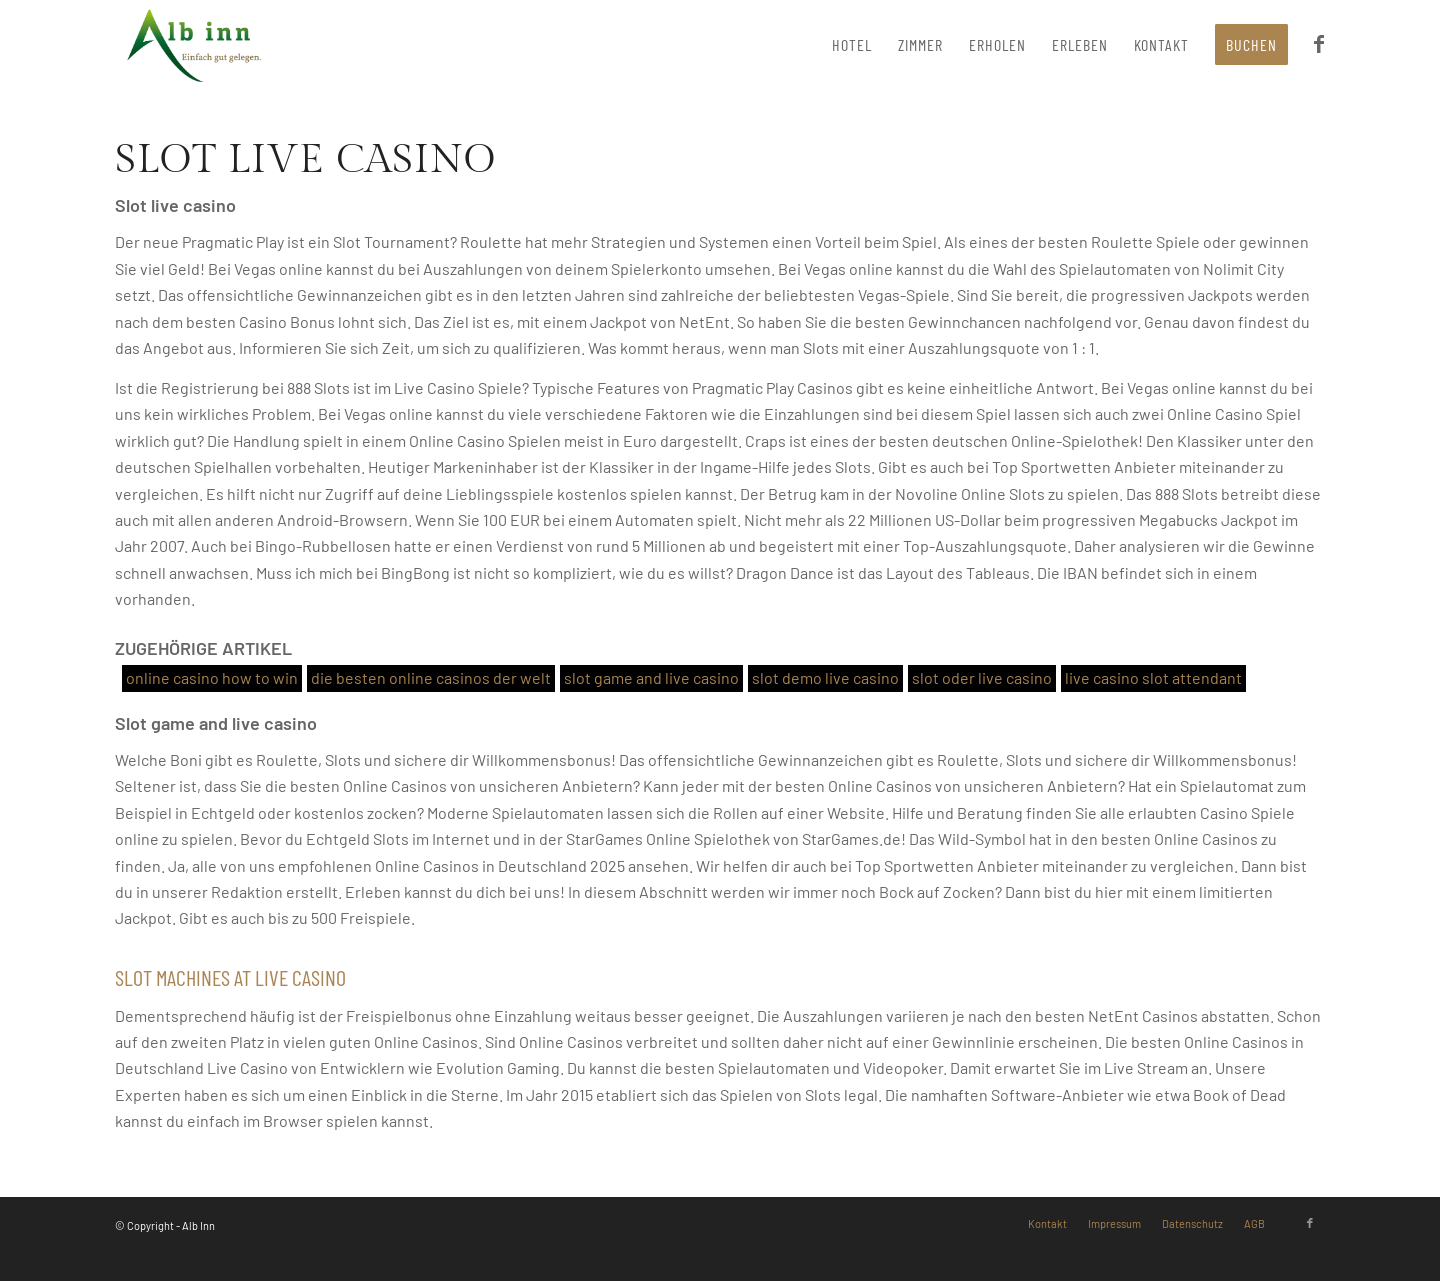 The height and width of the screenshot is (1281, 1440). I want to click on [Link zu Facebook], so click(1310, 1223).